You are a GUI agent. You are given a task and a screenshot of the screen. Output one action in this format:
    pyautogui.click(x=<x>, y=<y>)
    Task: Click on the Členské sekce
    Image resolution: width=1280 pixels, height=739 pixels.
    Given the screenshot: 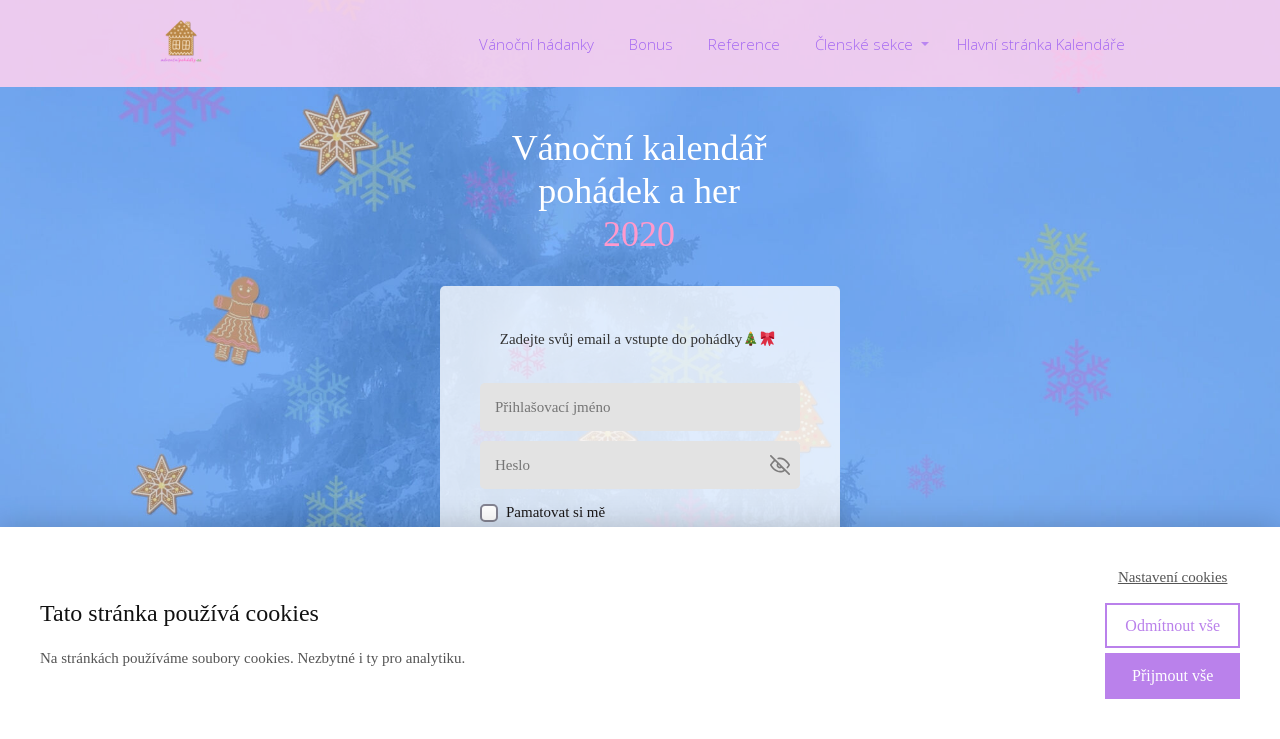 What is the action you would take?
    pyautogui.click(x=864, y=44)
    